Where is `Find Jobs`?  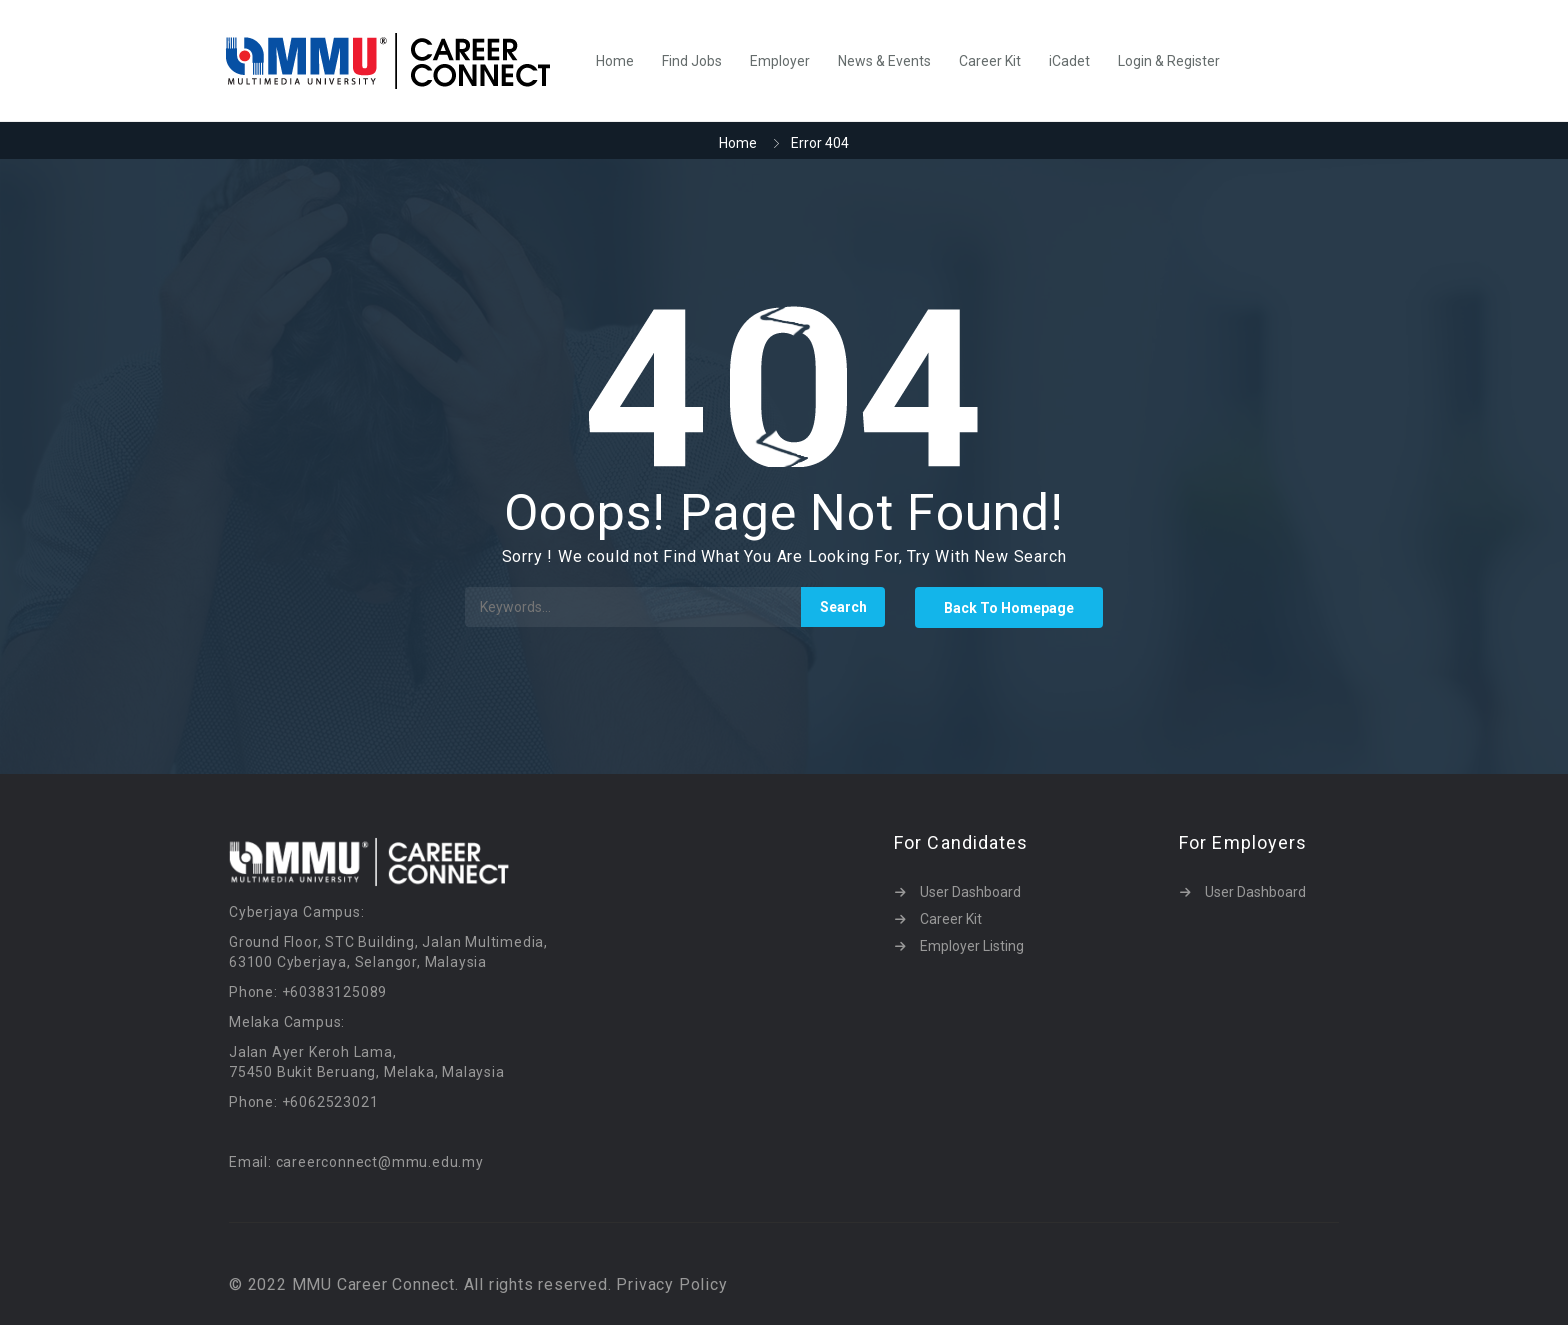
Find Jobs is located at coordinates (692, 61).